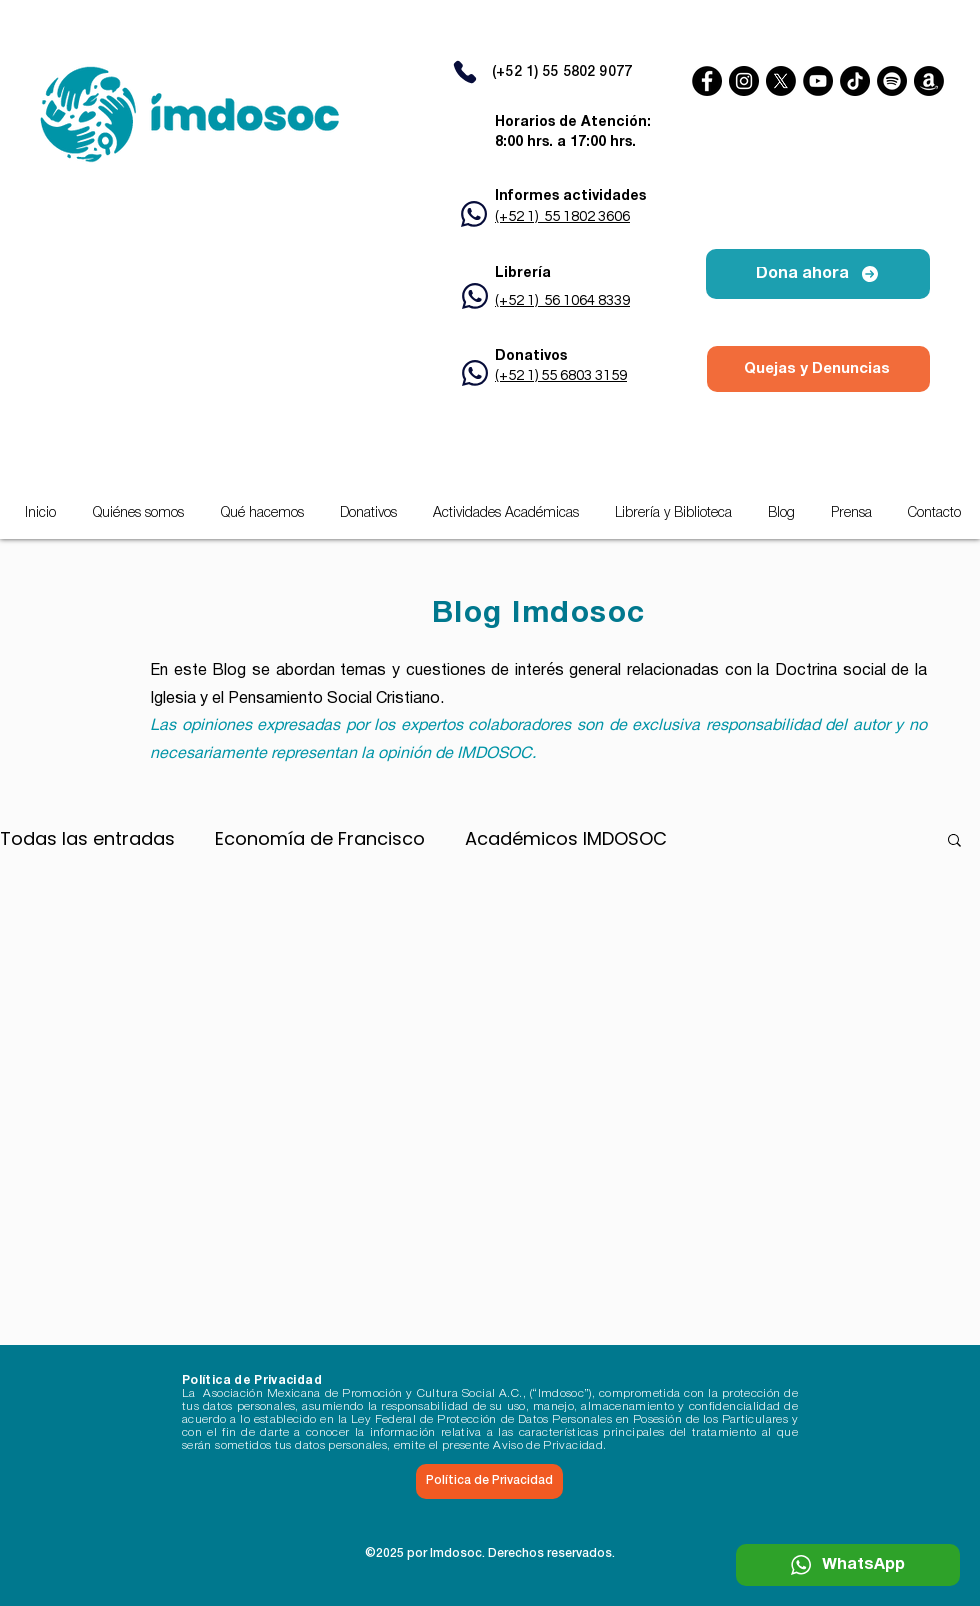  What do you see at coordinates (506, 514) in the screenshot?
I see `[button]` at bounding box center [506, 514].